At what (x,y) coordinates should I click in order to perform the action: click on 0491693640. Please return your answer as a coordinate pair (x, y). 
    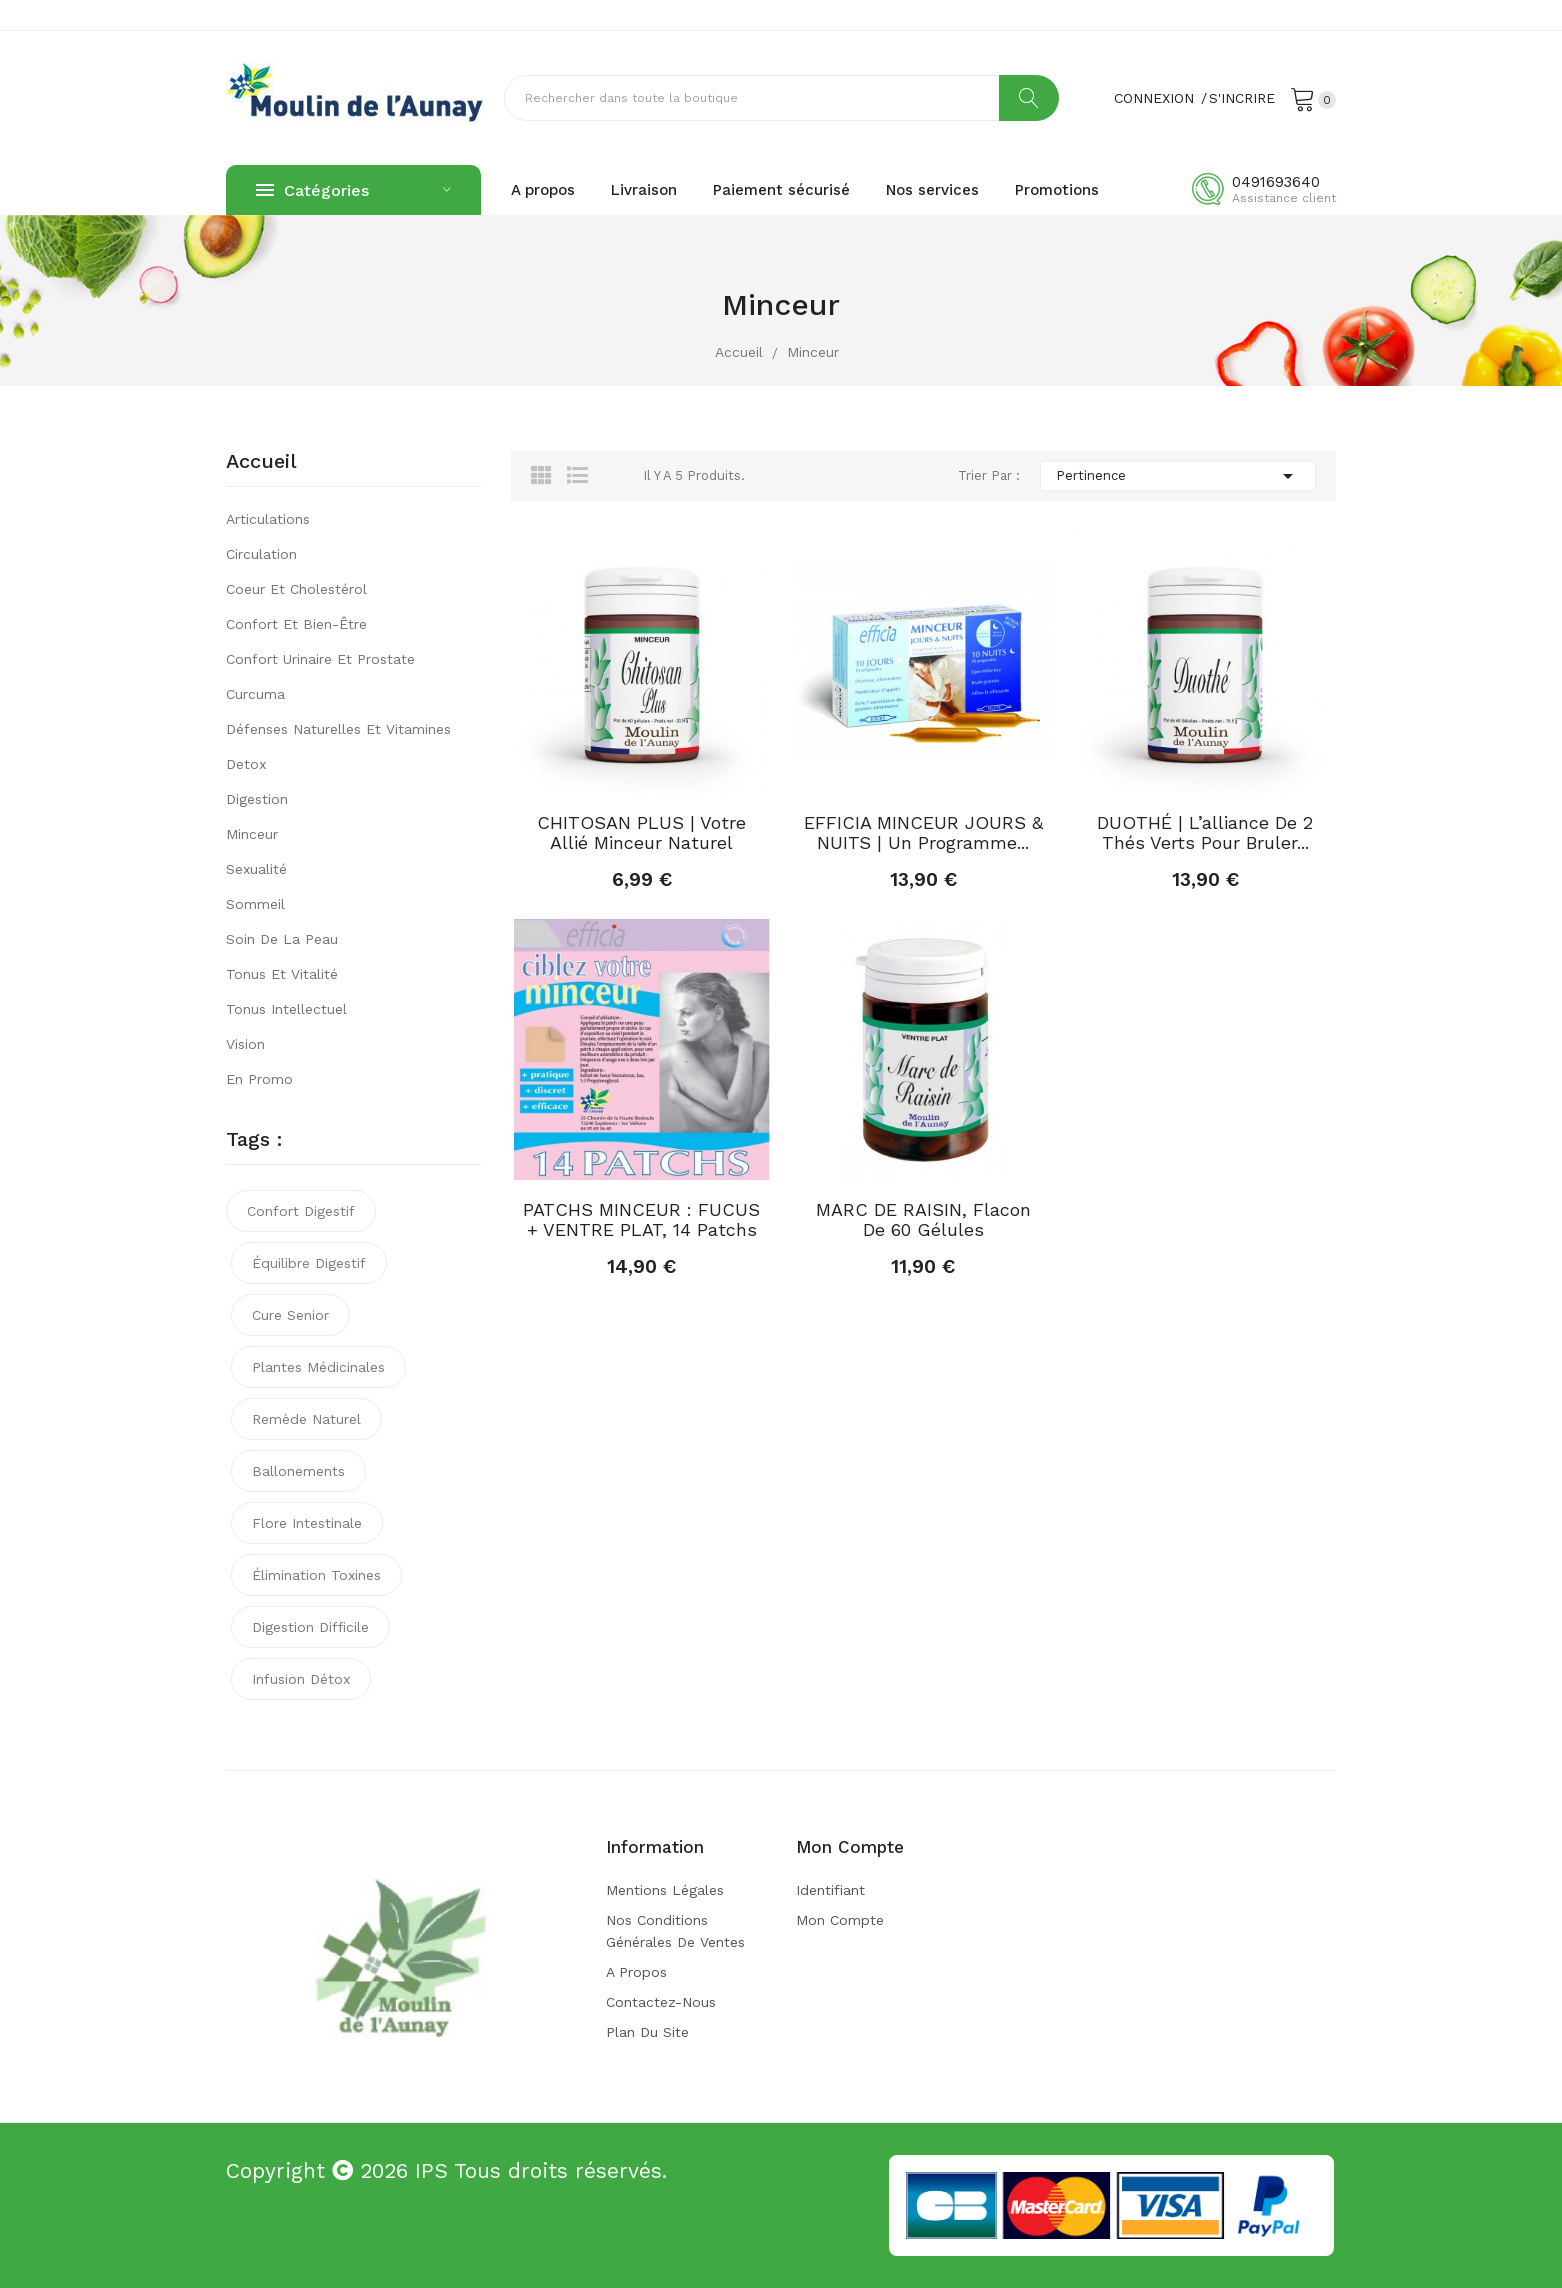
    Looking at the image, I should click on (1276, 182).